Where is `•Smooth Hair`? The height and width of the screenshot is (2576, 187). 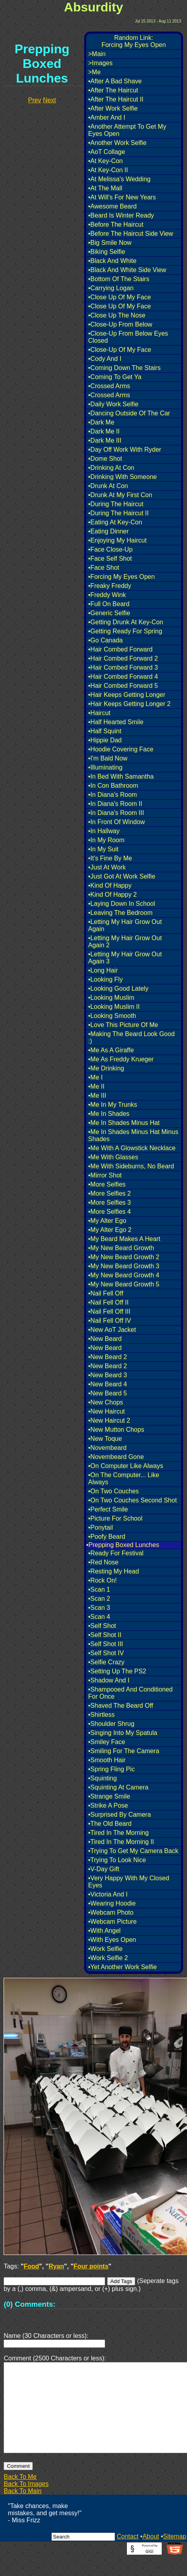 •Smooth Hair is located at coordinates (107, 1760).